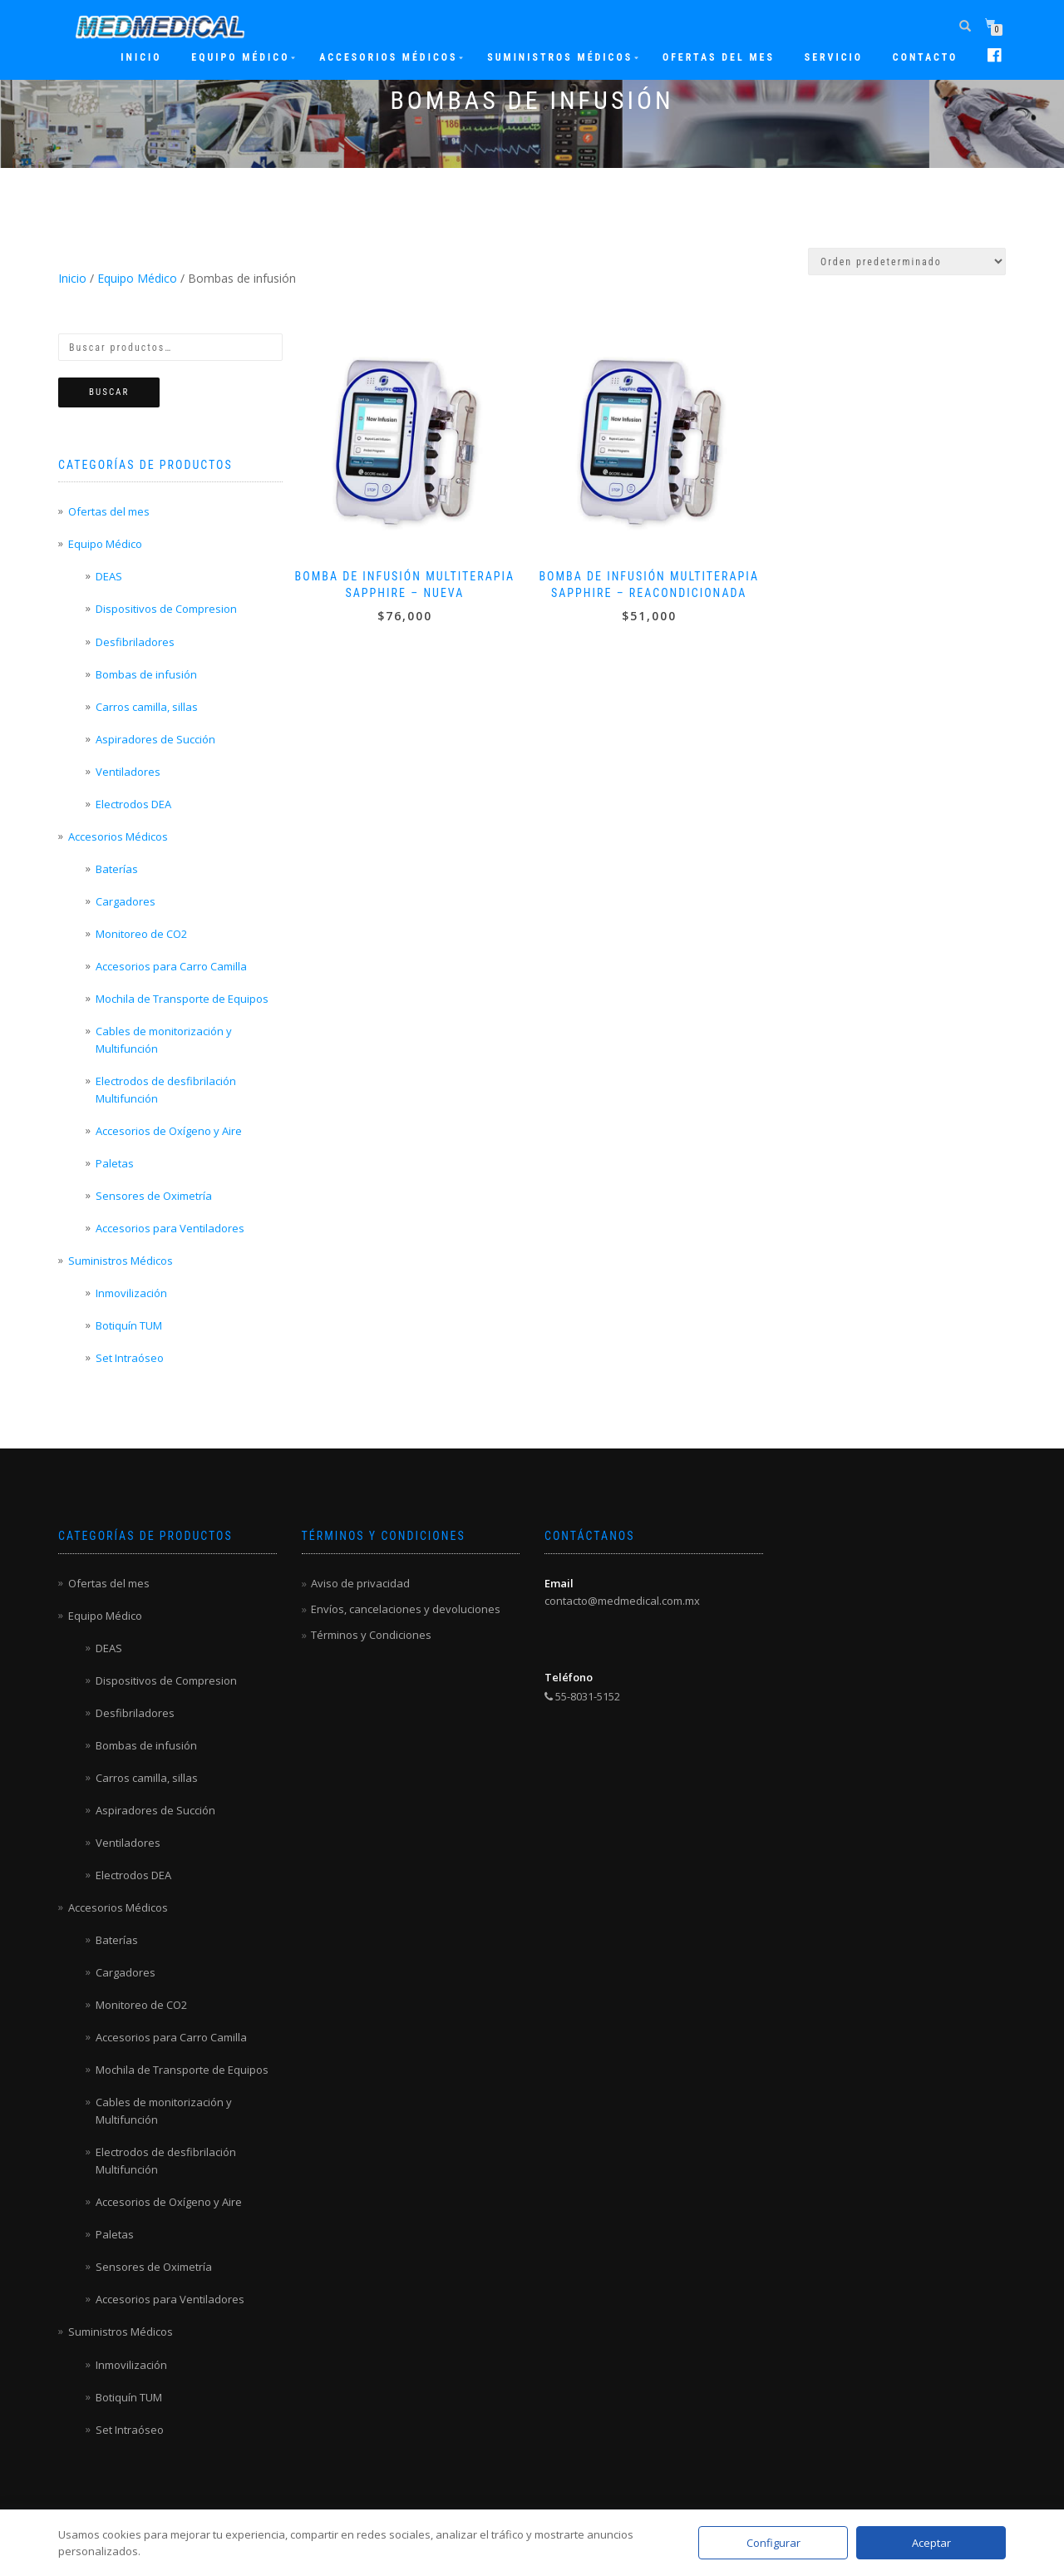 The width and height of the screenshot is (1064, 2576). I want to click on Equipo Médico, so click(240, 57).